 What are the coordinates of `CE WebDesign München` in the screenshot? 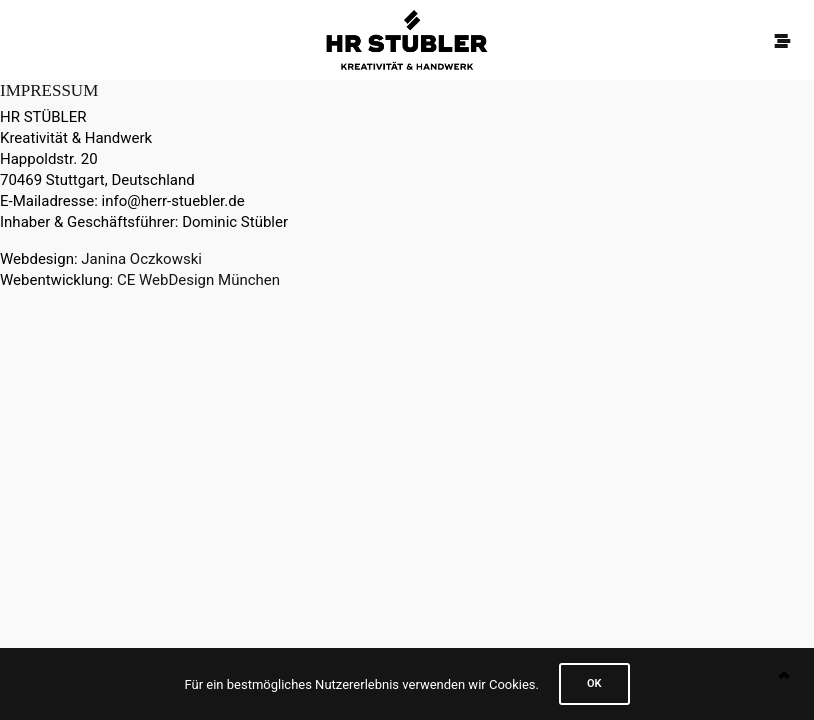 It's located at (198, 280).